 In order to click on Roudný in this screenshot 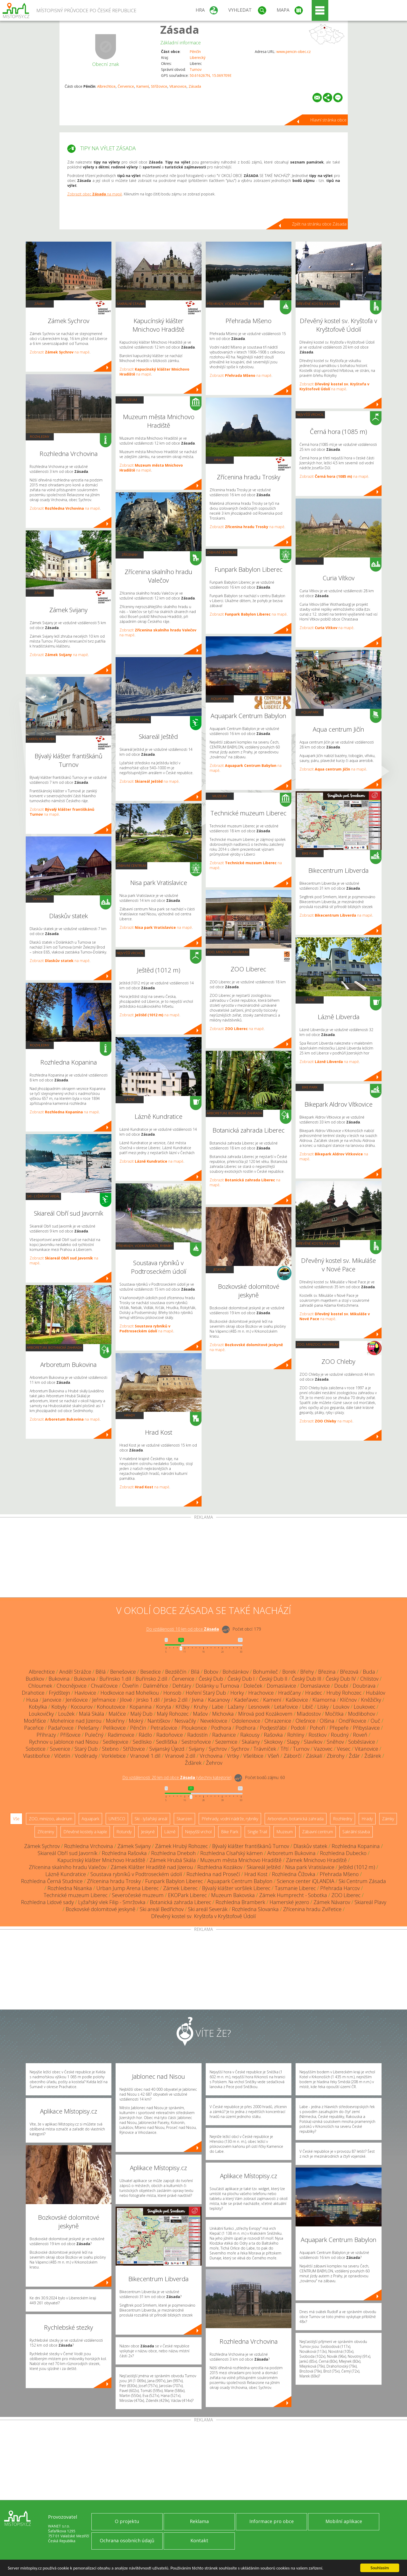, I will do `click(340, 1734)`.